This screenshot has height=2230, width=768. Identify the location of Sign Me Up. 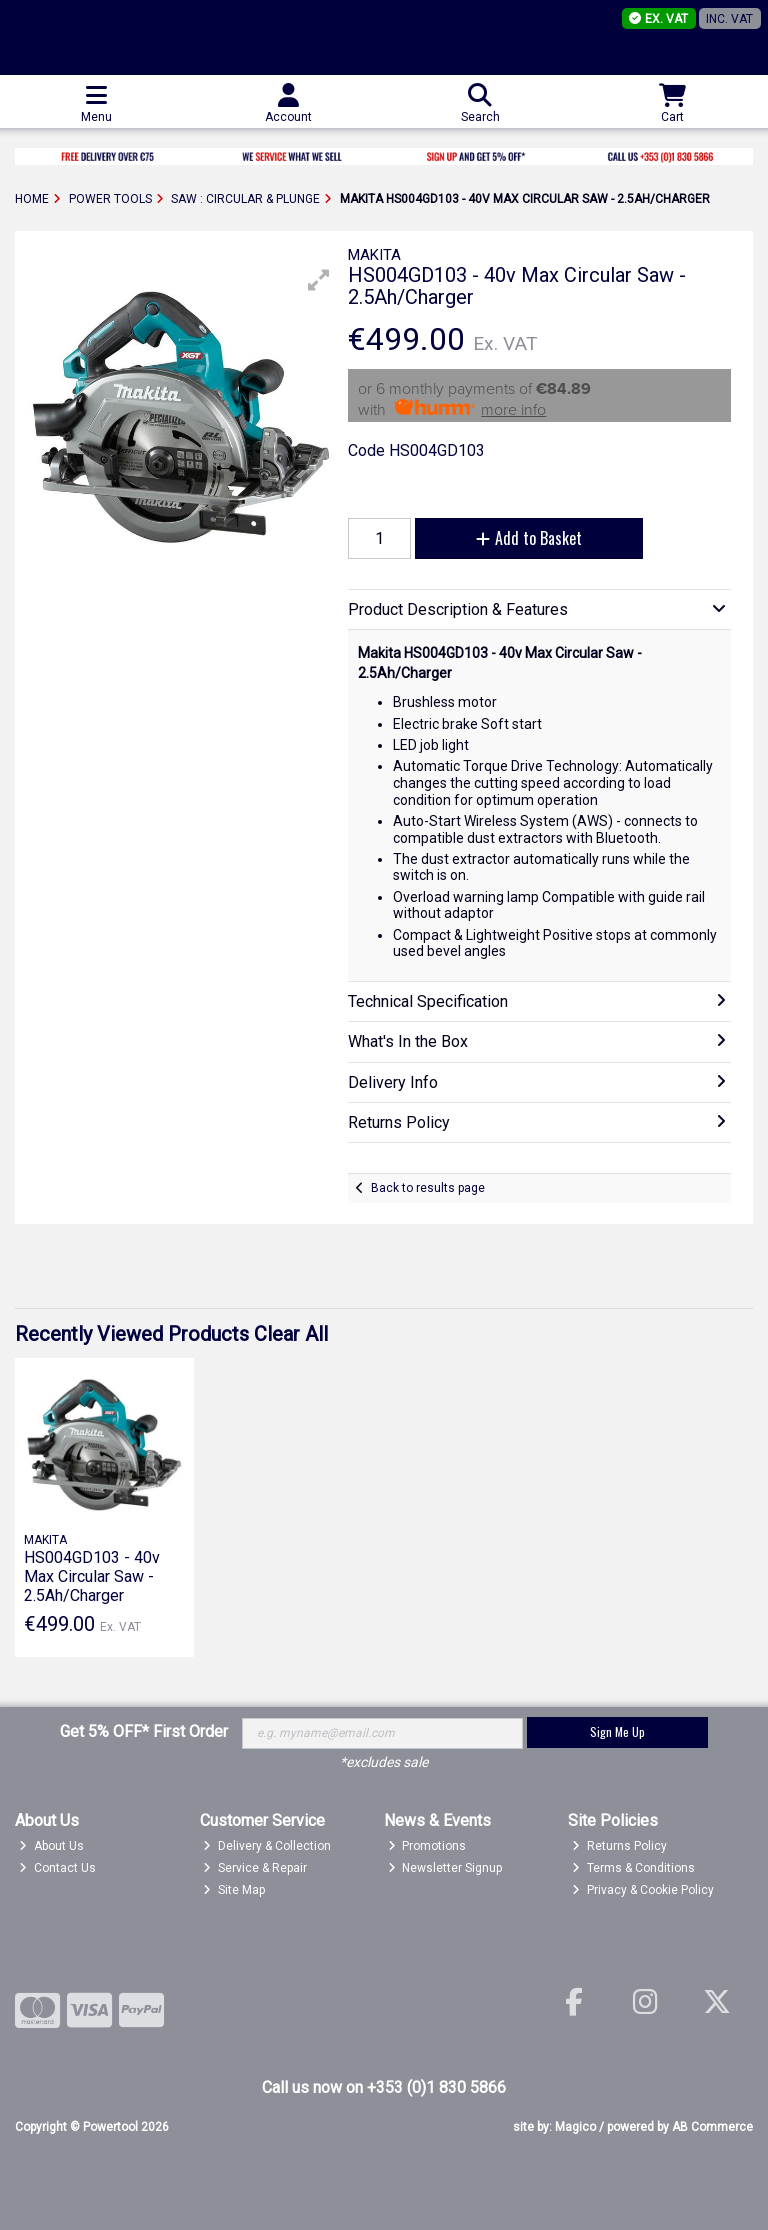
(617, 1731).